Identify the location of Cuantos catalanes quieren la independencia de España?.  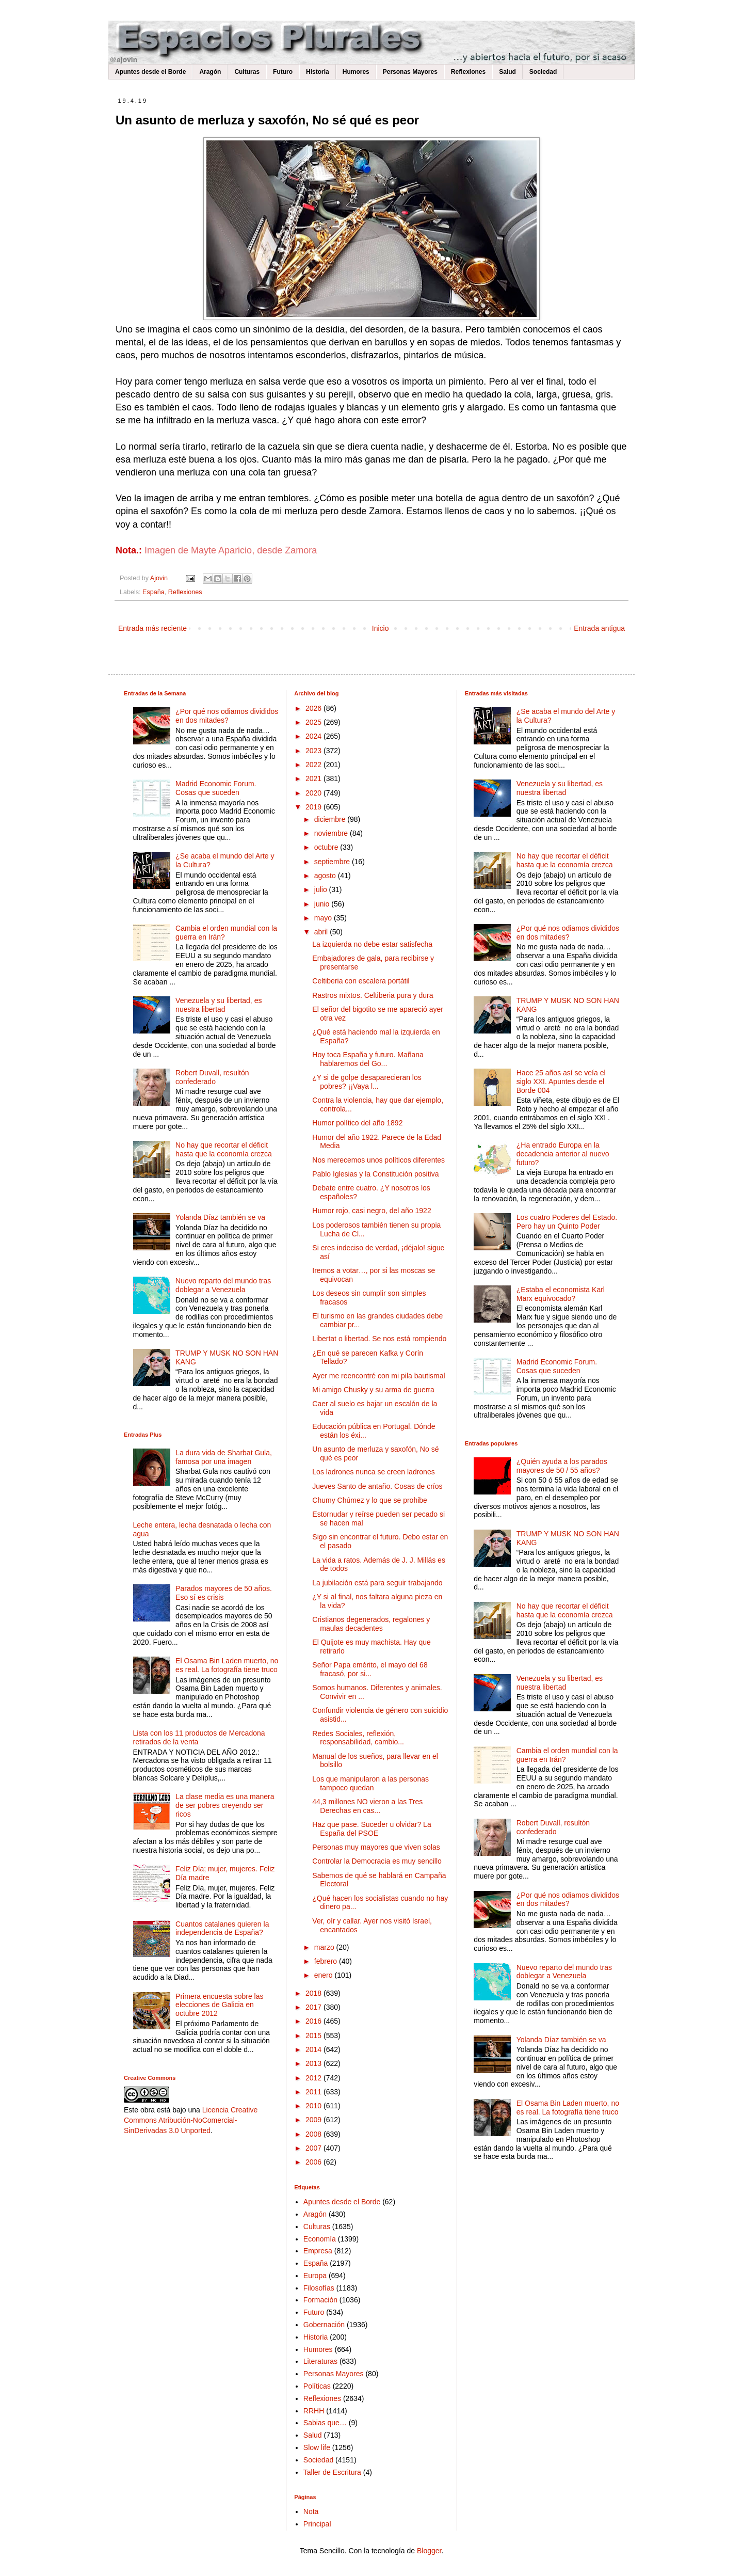
(222, 1928).